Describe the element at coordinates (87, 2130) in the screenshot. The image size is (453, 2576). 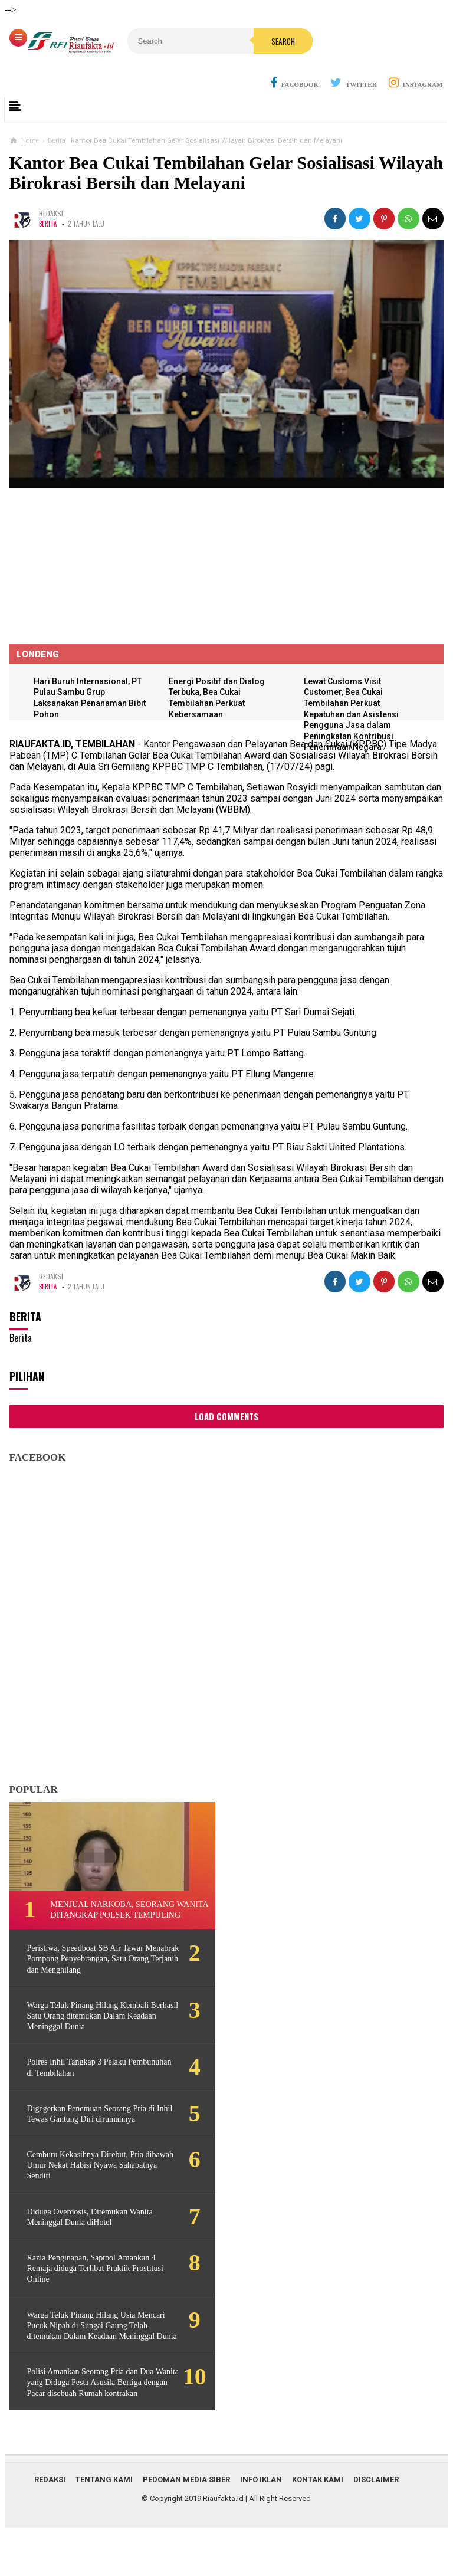
I see `Digegerkan Penemuan Seorang Pria di Inhil Tewas Gantung Diri dirumahnya` at that location.